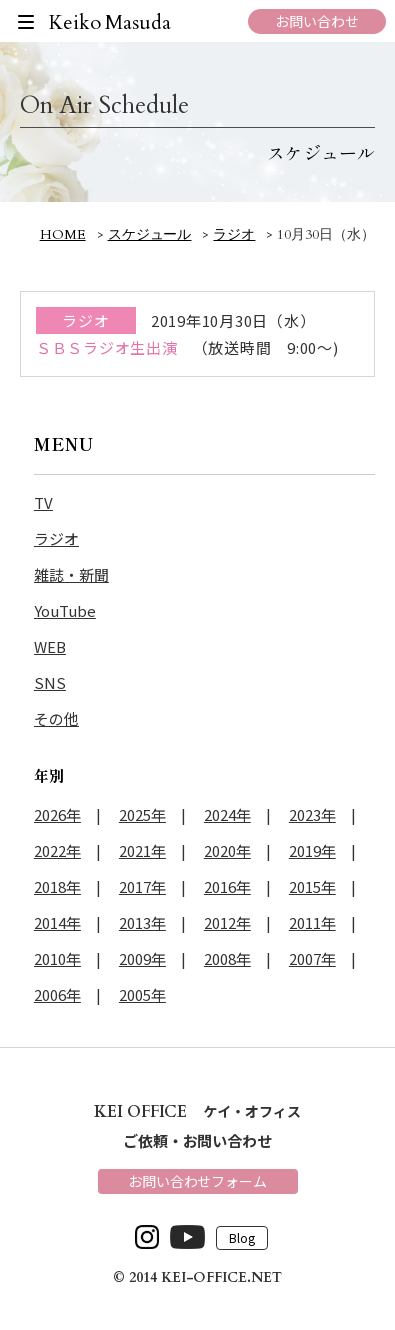 The width and height of the screenshot is (395, 1330). What do you see at coordinates (312, 850) in the screenshot?
I see `2019年` at bounding box center [312, 850].